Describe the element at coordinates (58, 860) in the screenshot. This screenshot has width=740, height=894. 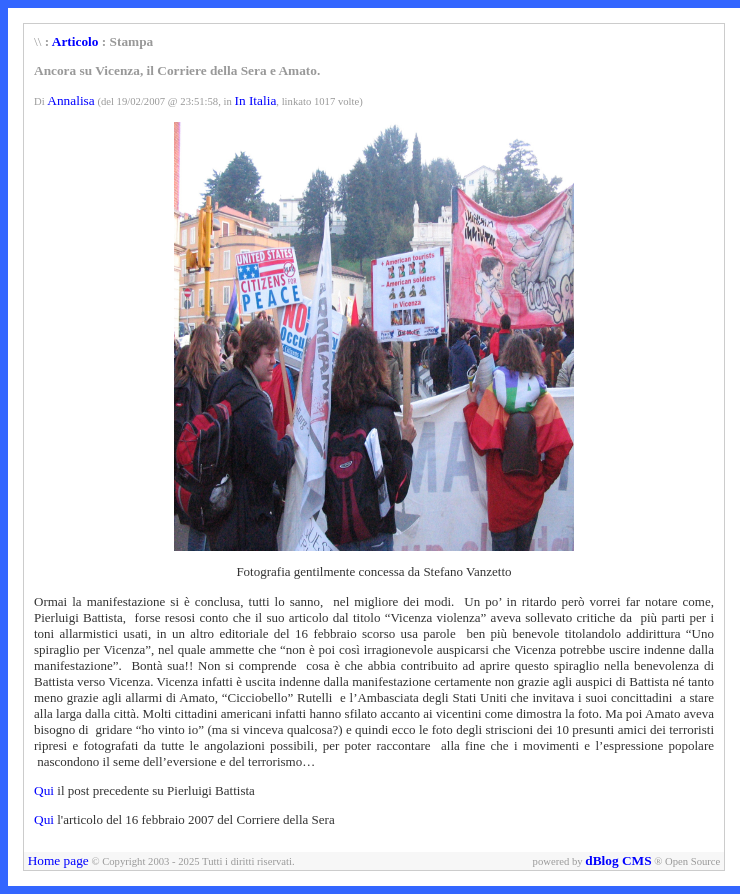
I see `Home page` at that location.